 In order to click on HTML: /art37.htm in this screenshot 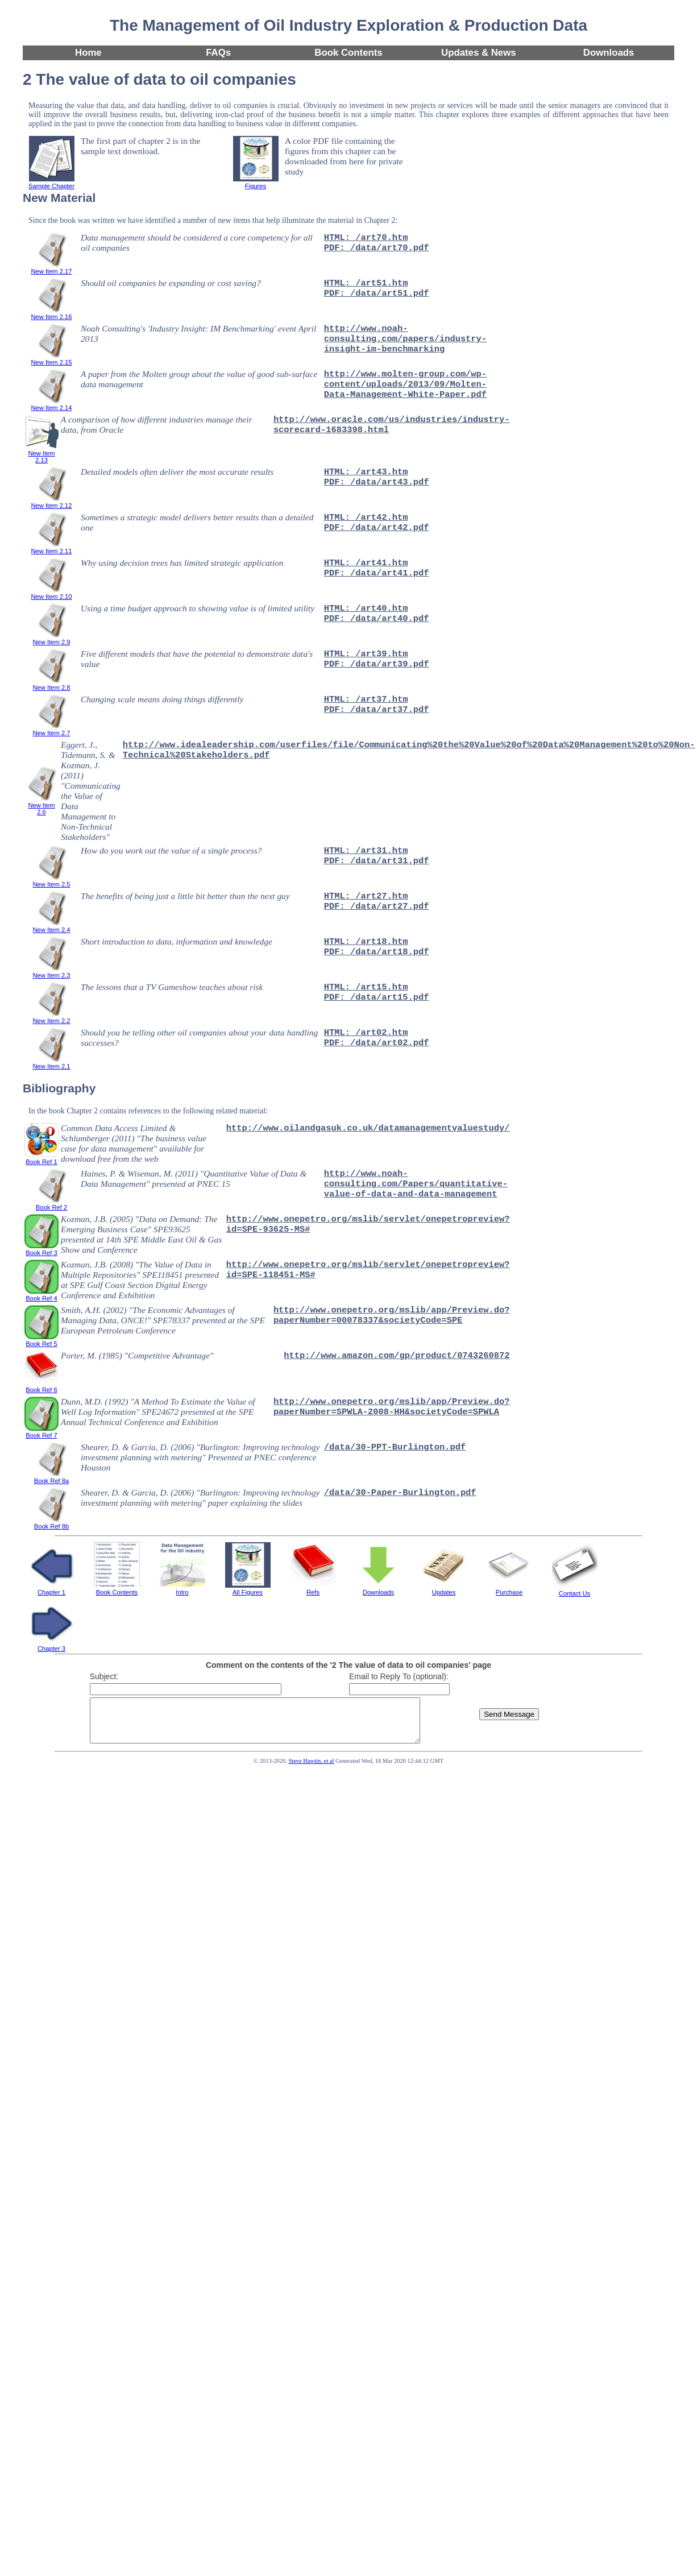, I will do `click(366, 699)`.